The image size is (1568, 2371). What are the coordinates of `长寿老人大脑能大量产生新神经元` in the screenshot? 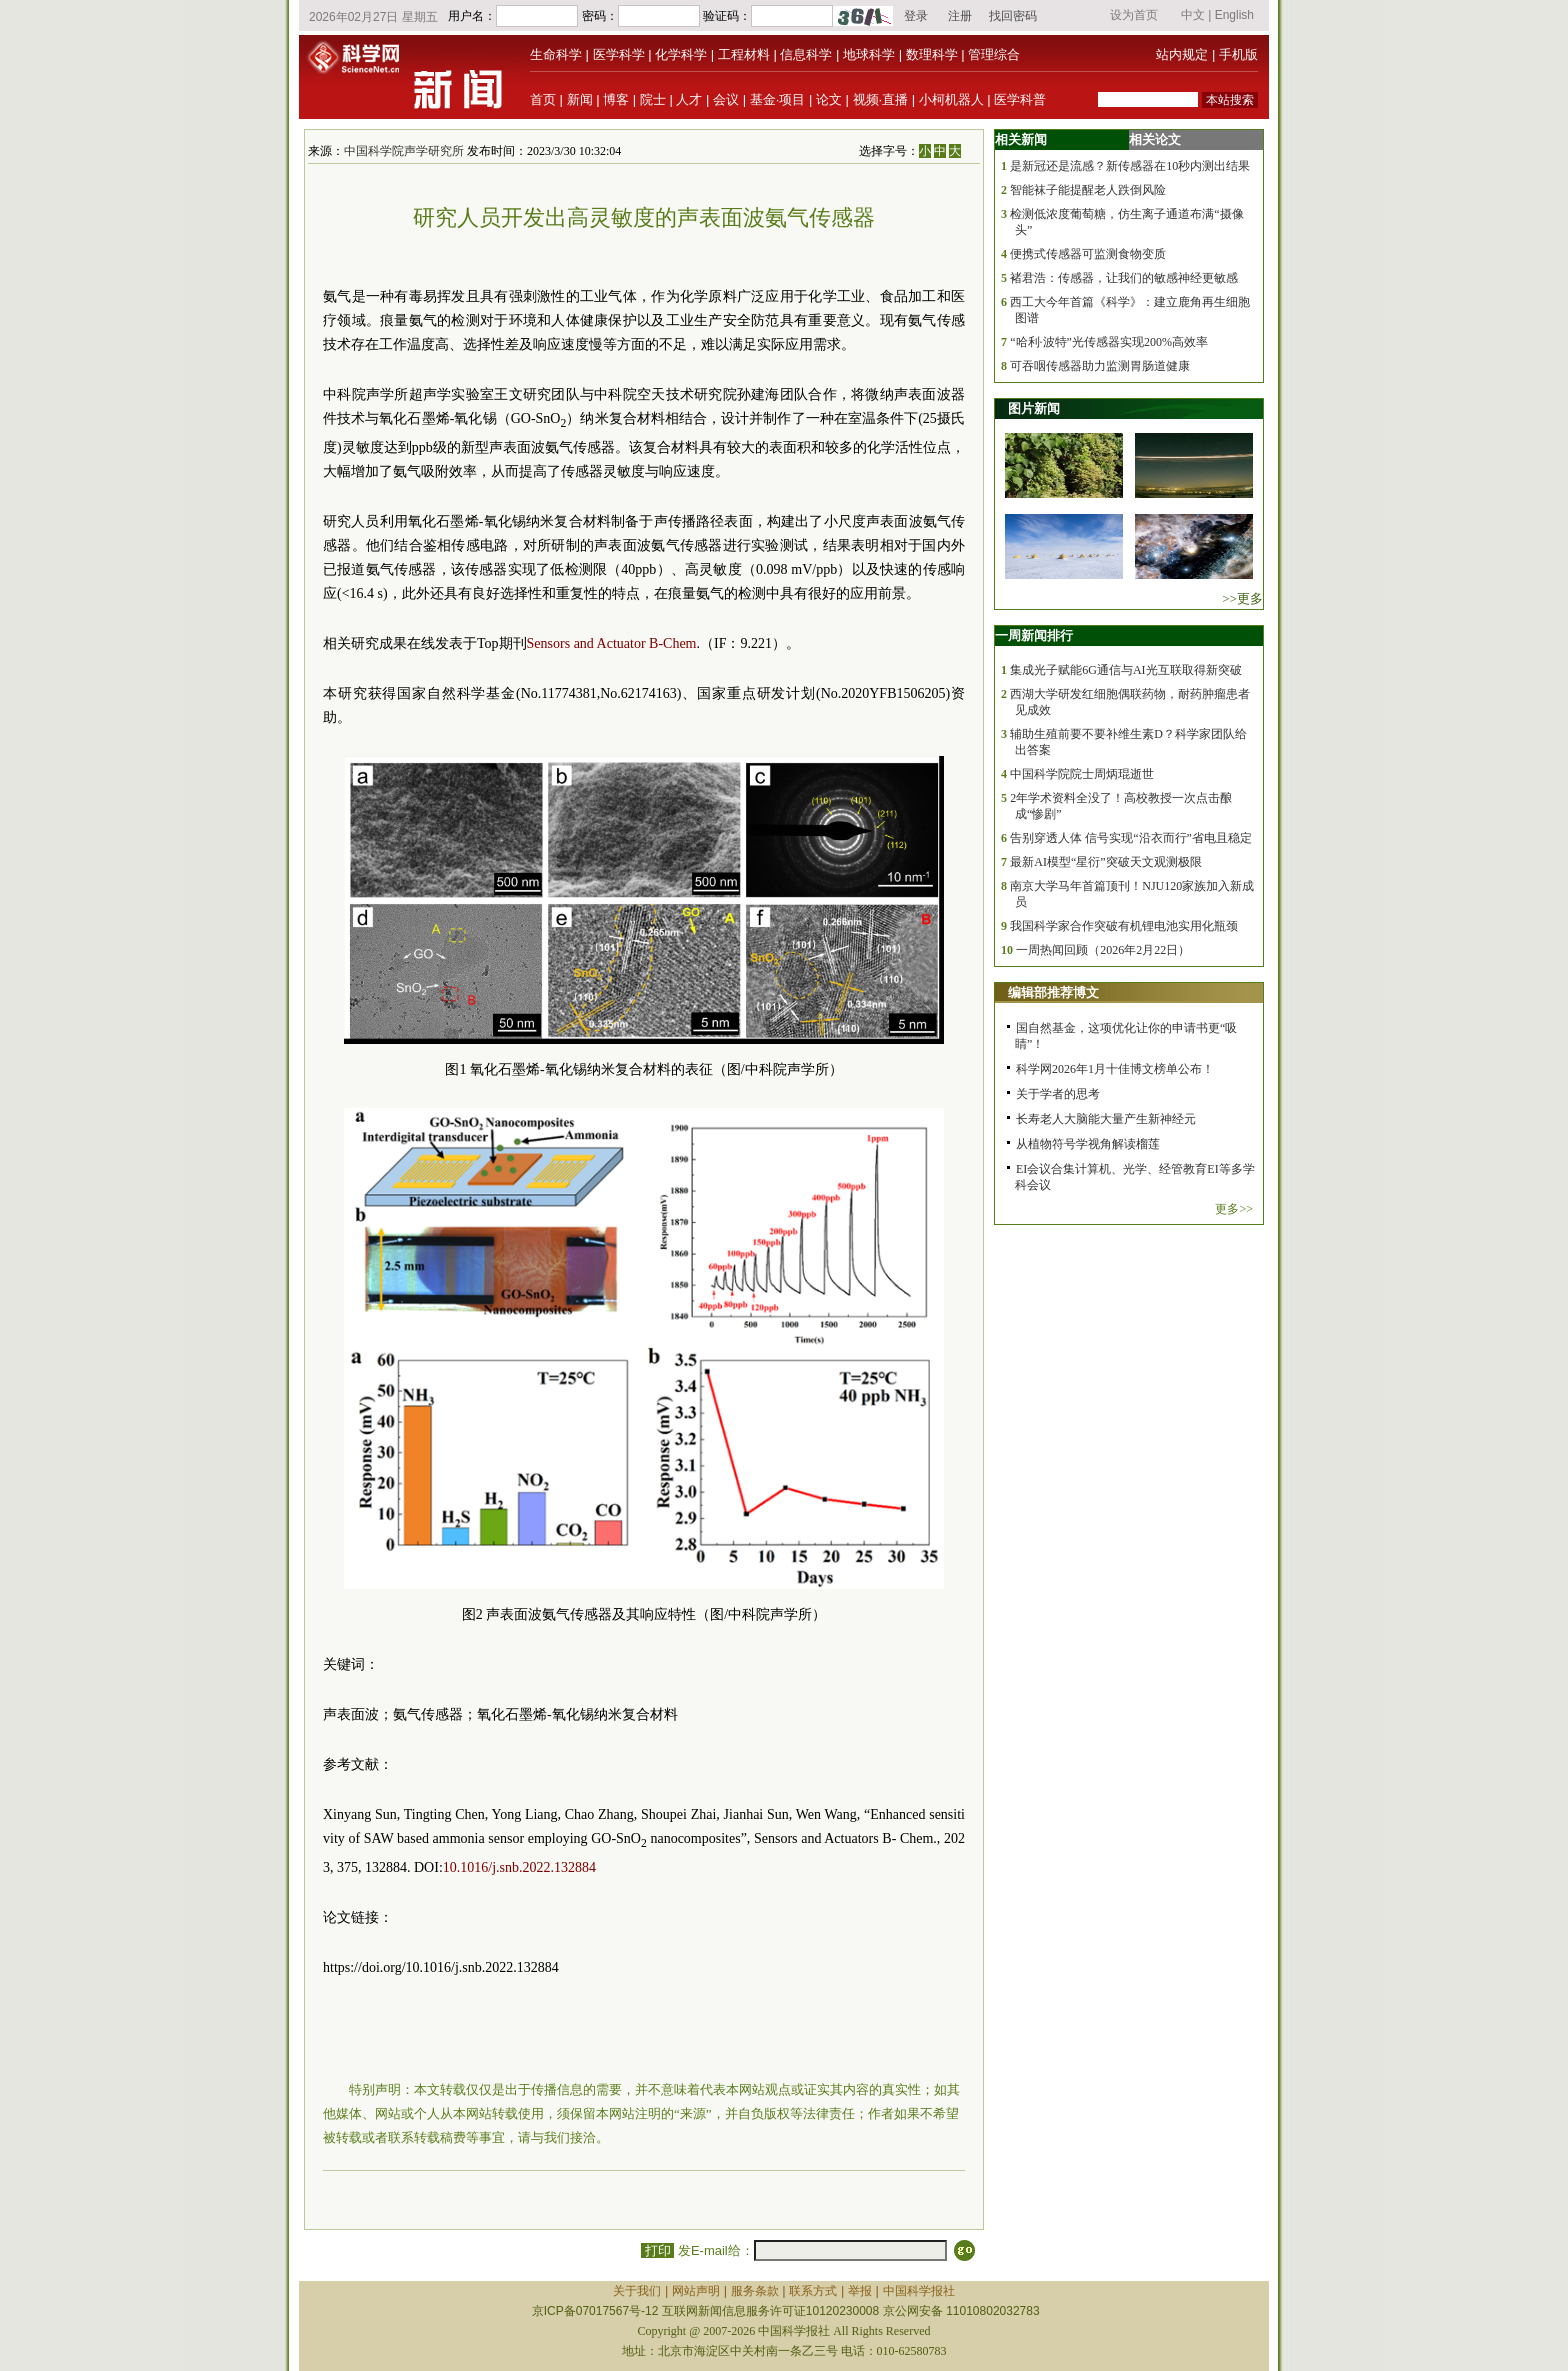 It's located at (1106, 1119).